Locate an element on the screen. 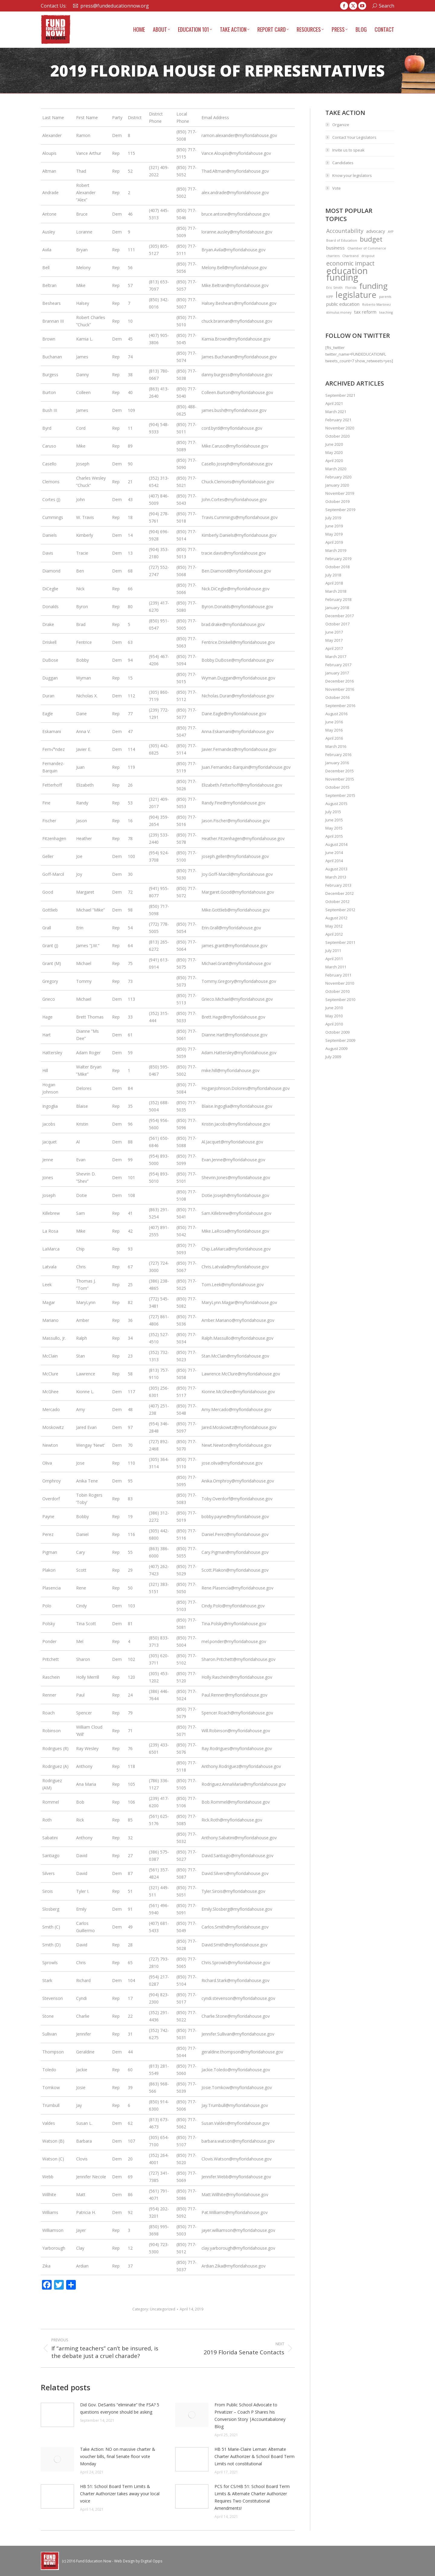 This screenshot has height=2576, width=435. June 2017 is located at coordinates (334, 632).